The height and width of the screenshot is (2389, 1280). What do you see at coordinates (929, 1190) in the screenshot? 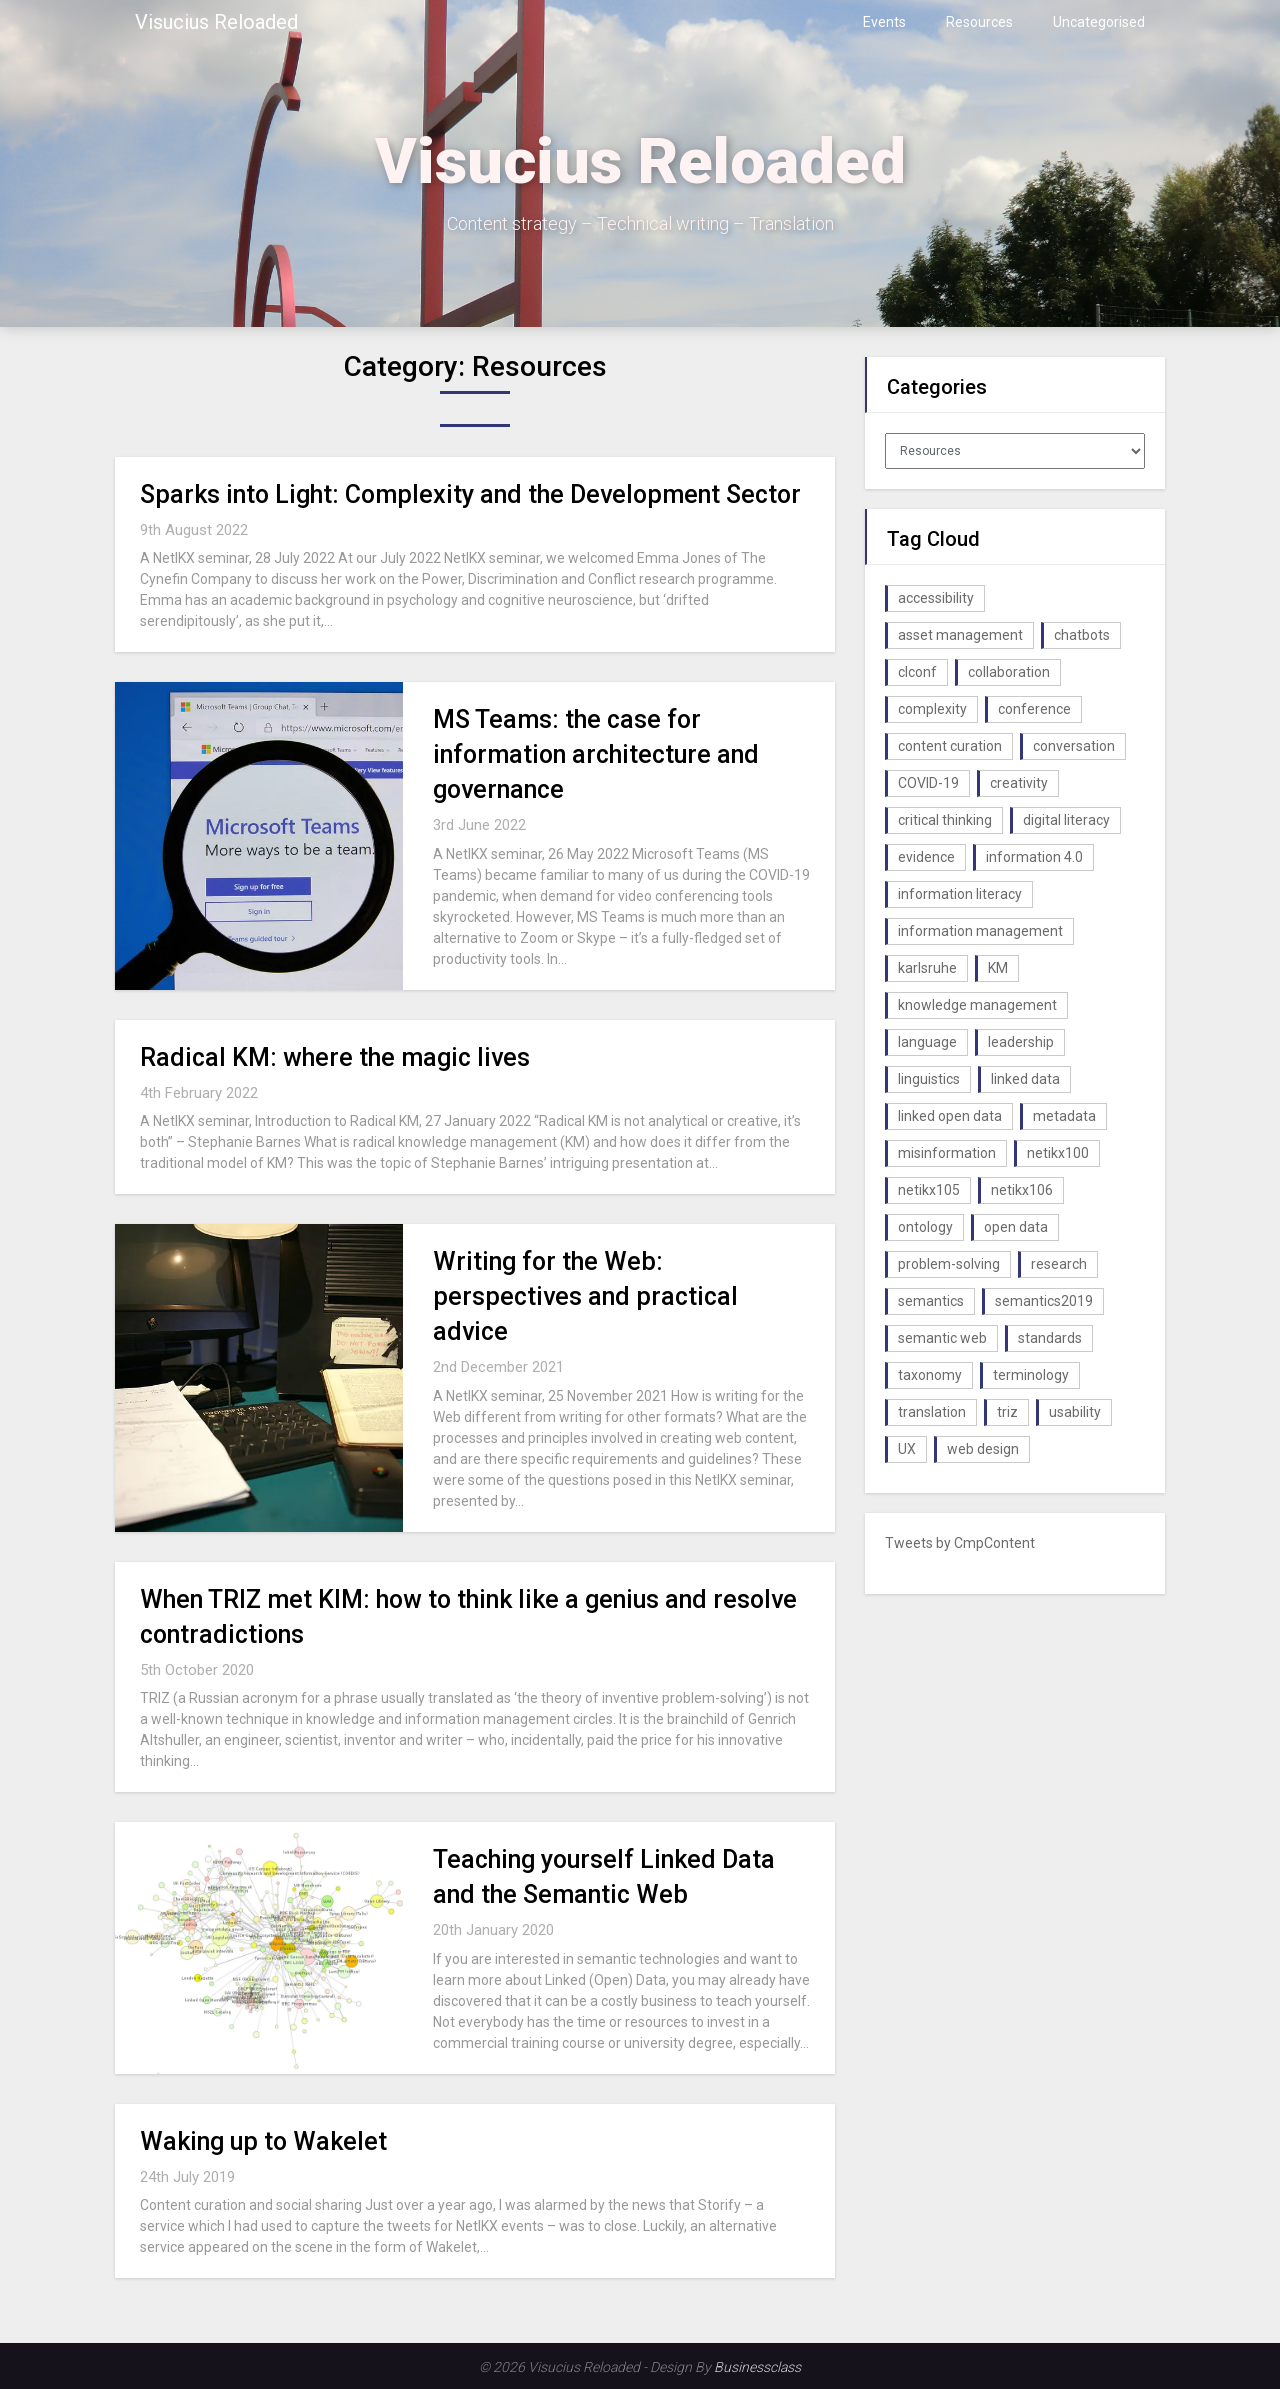
I see `netikx105 [netikx105 (1 item)]` at bounding box center [929, 1190].